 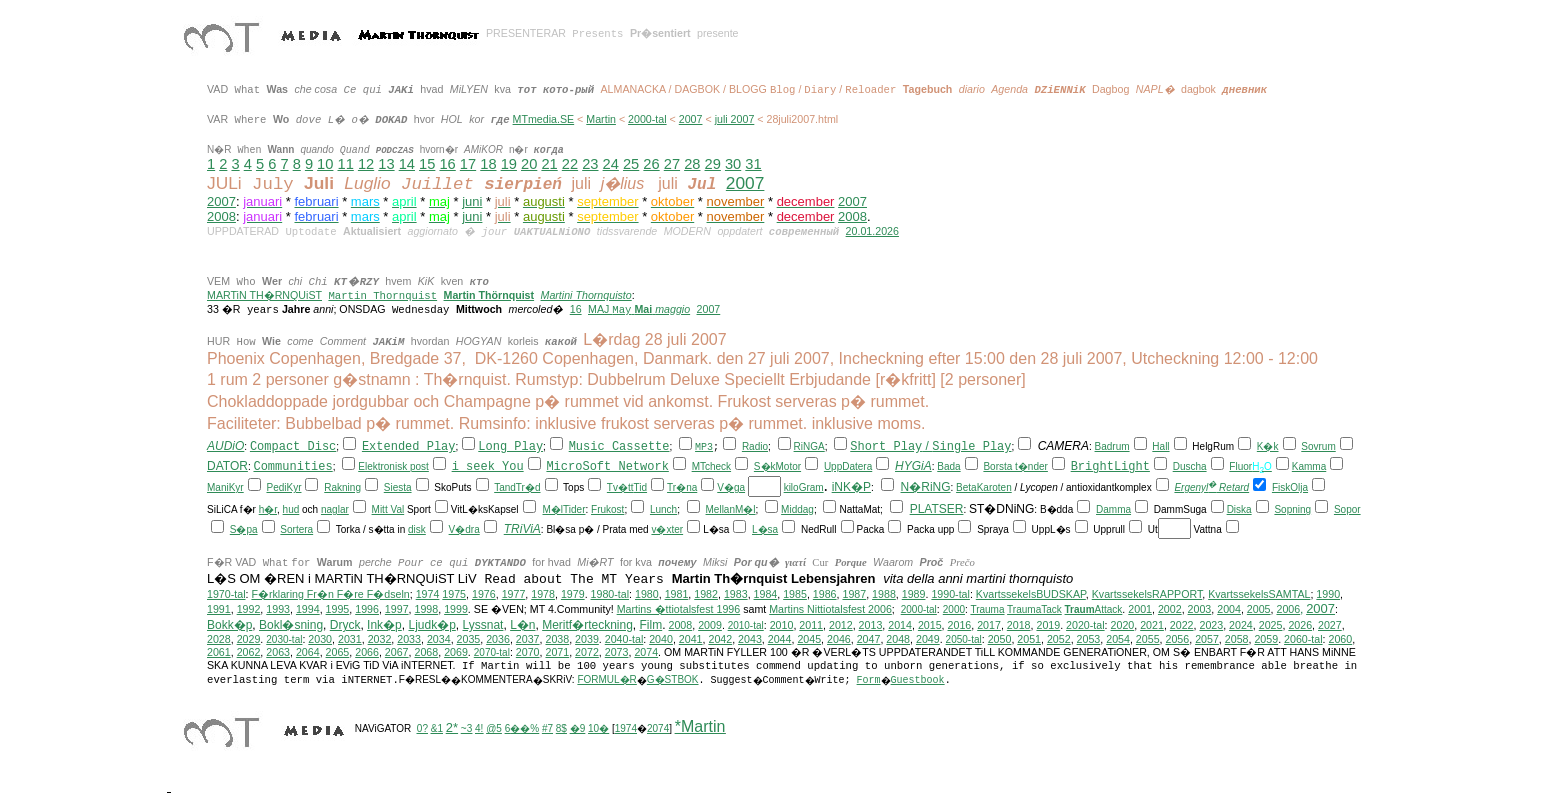 I want to click on 28, so click(x=692, y=164).